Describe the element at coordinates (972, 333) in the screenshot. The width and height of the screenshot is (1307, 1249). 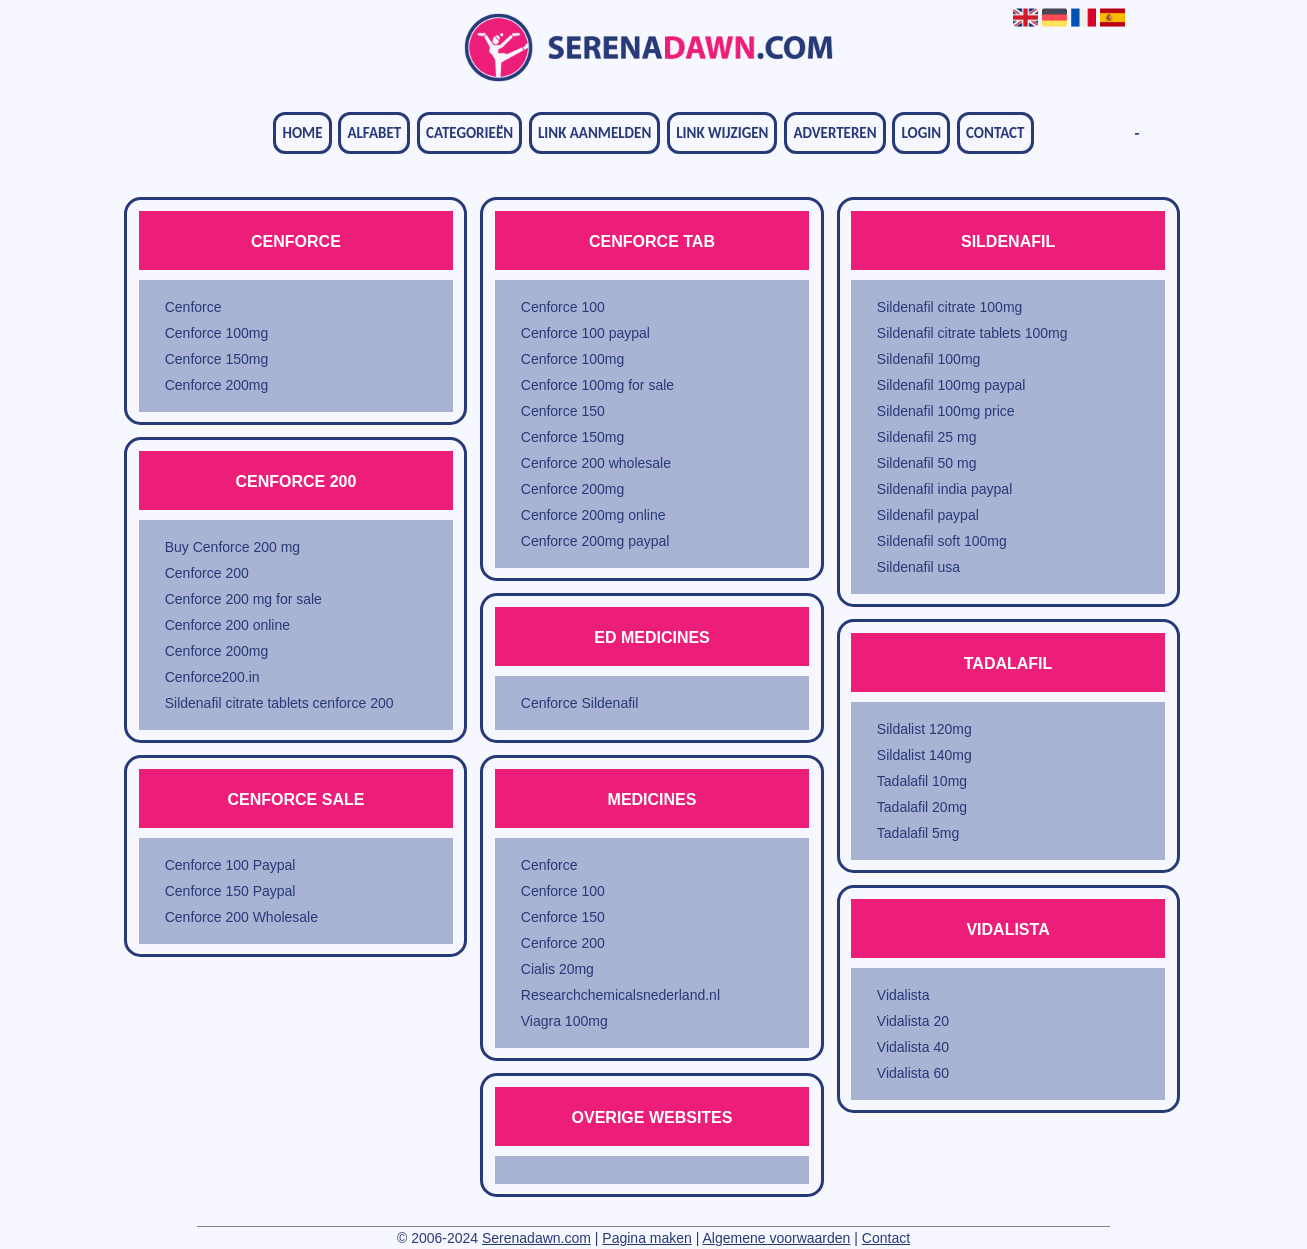
I see `Sildenafil citrate tablets 100mg` at that location.